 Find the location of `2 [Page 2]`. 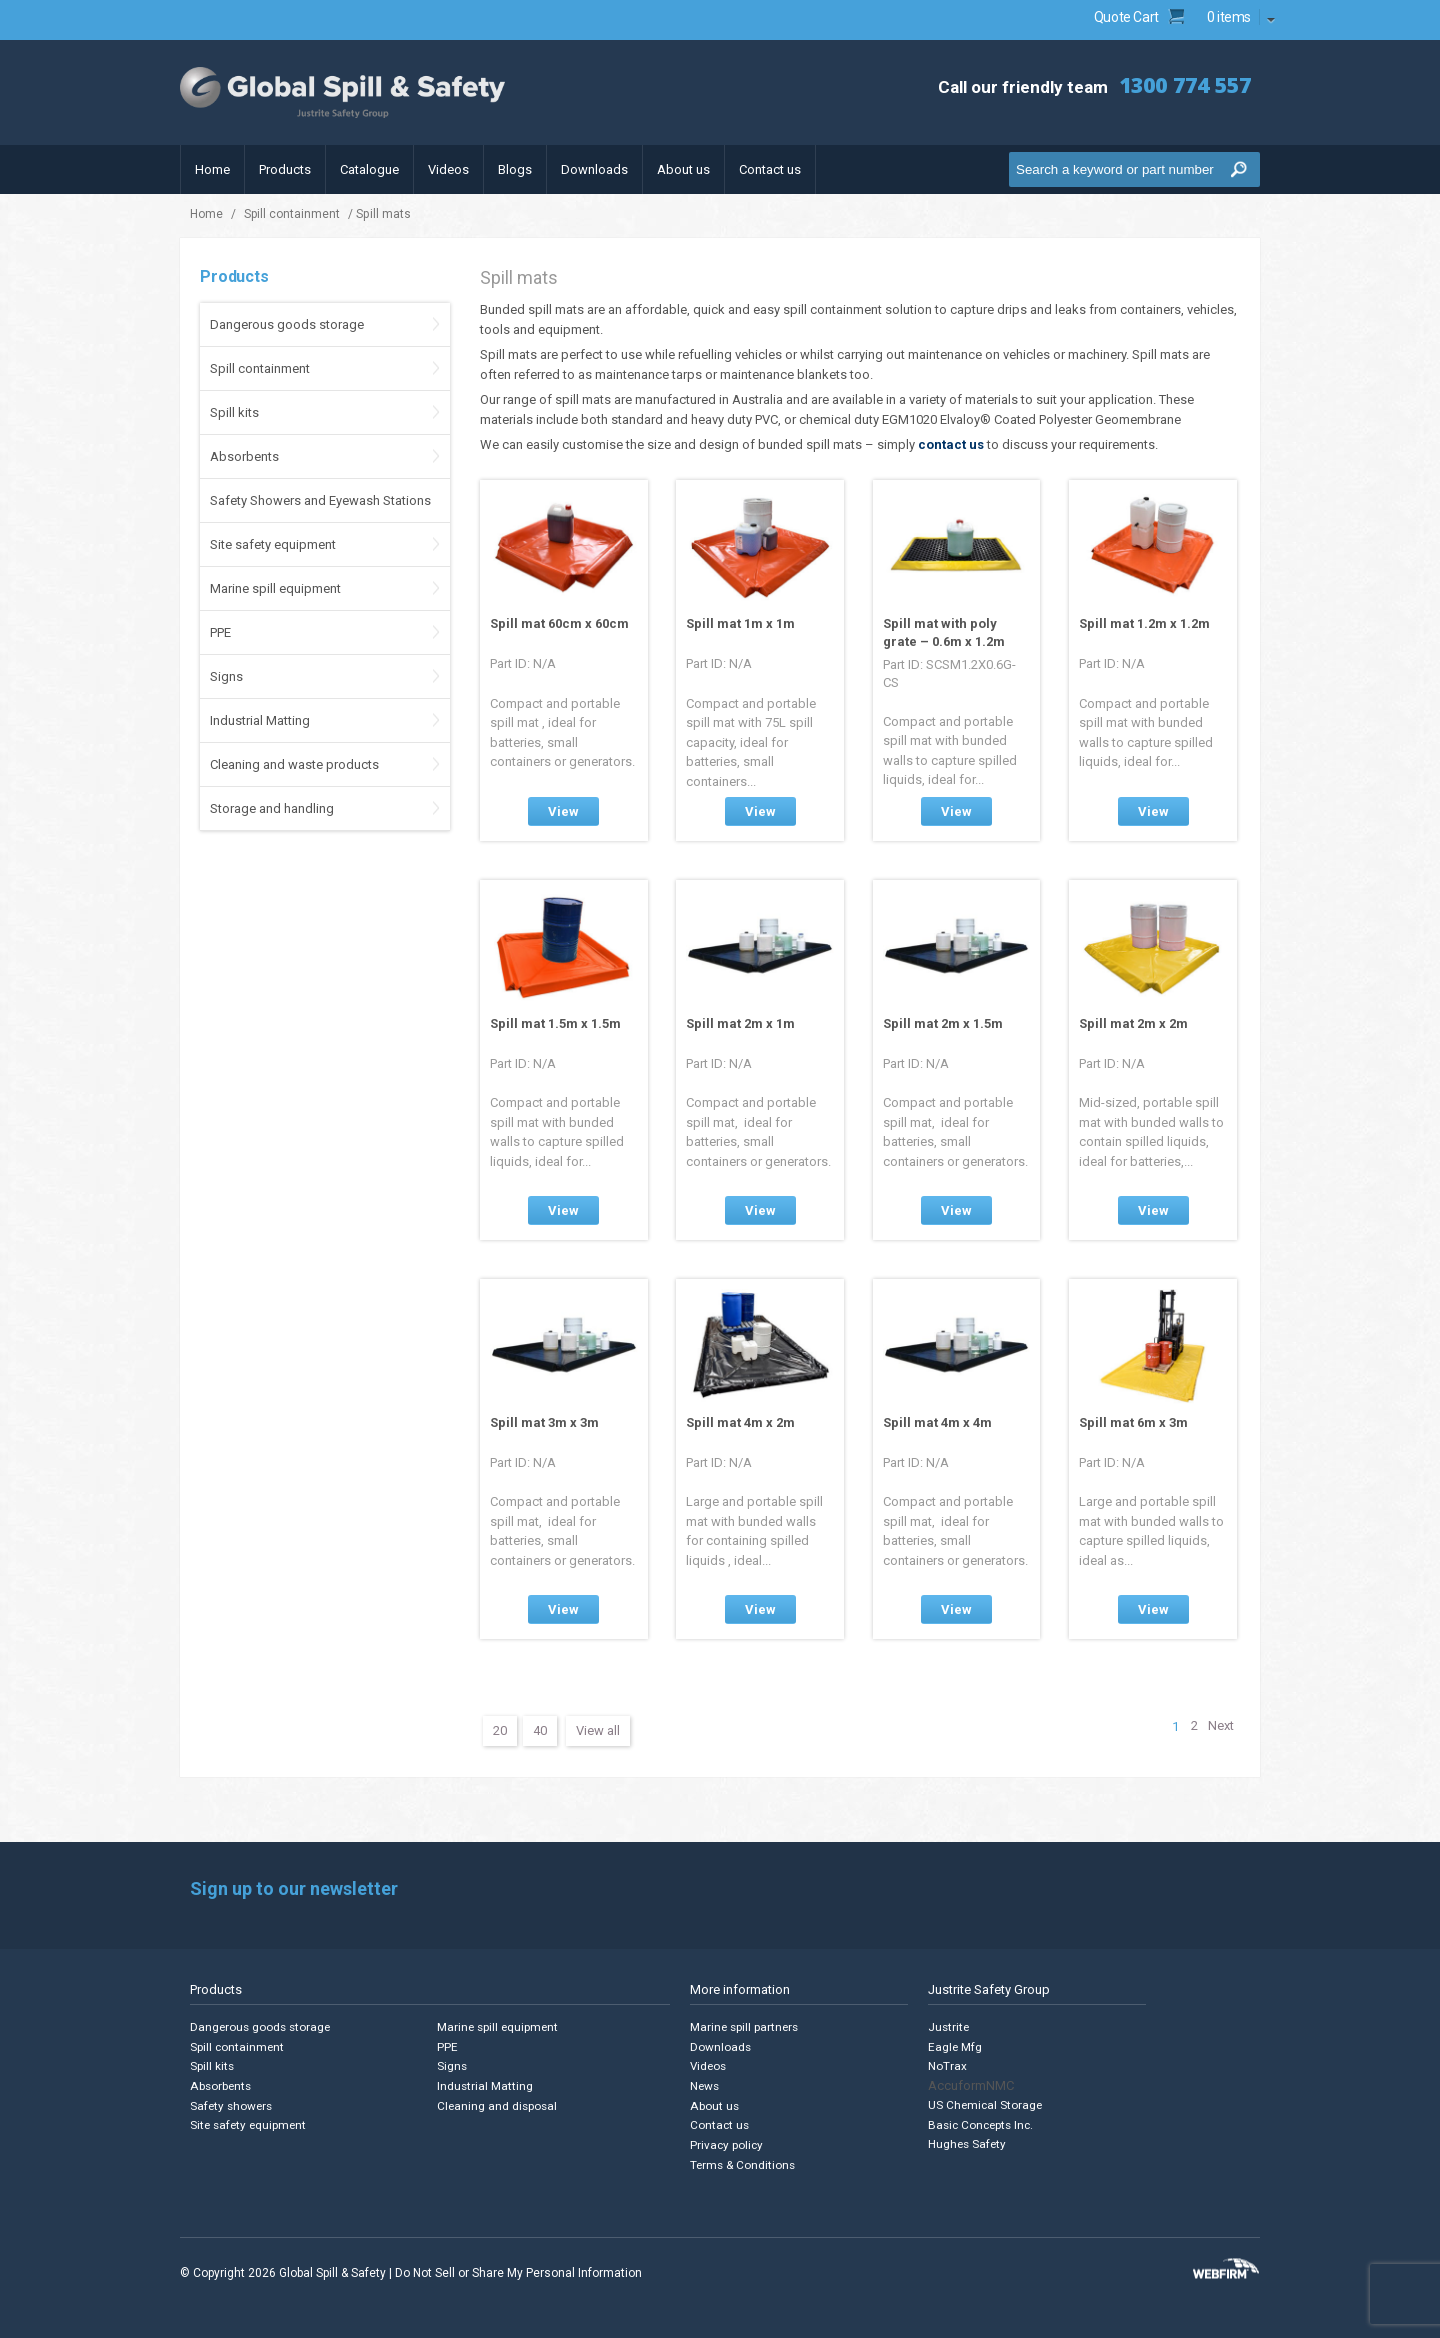

2 [Page 2] is located at coordinates (1190, 1726).